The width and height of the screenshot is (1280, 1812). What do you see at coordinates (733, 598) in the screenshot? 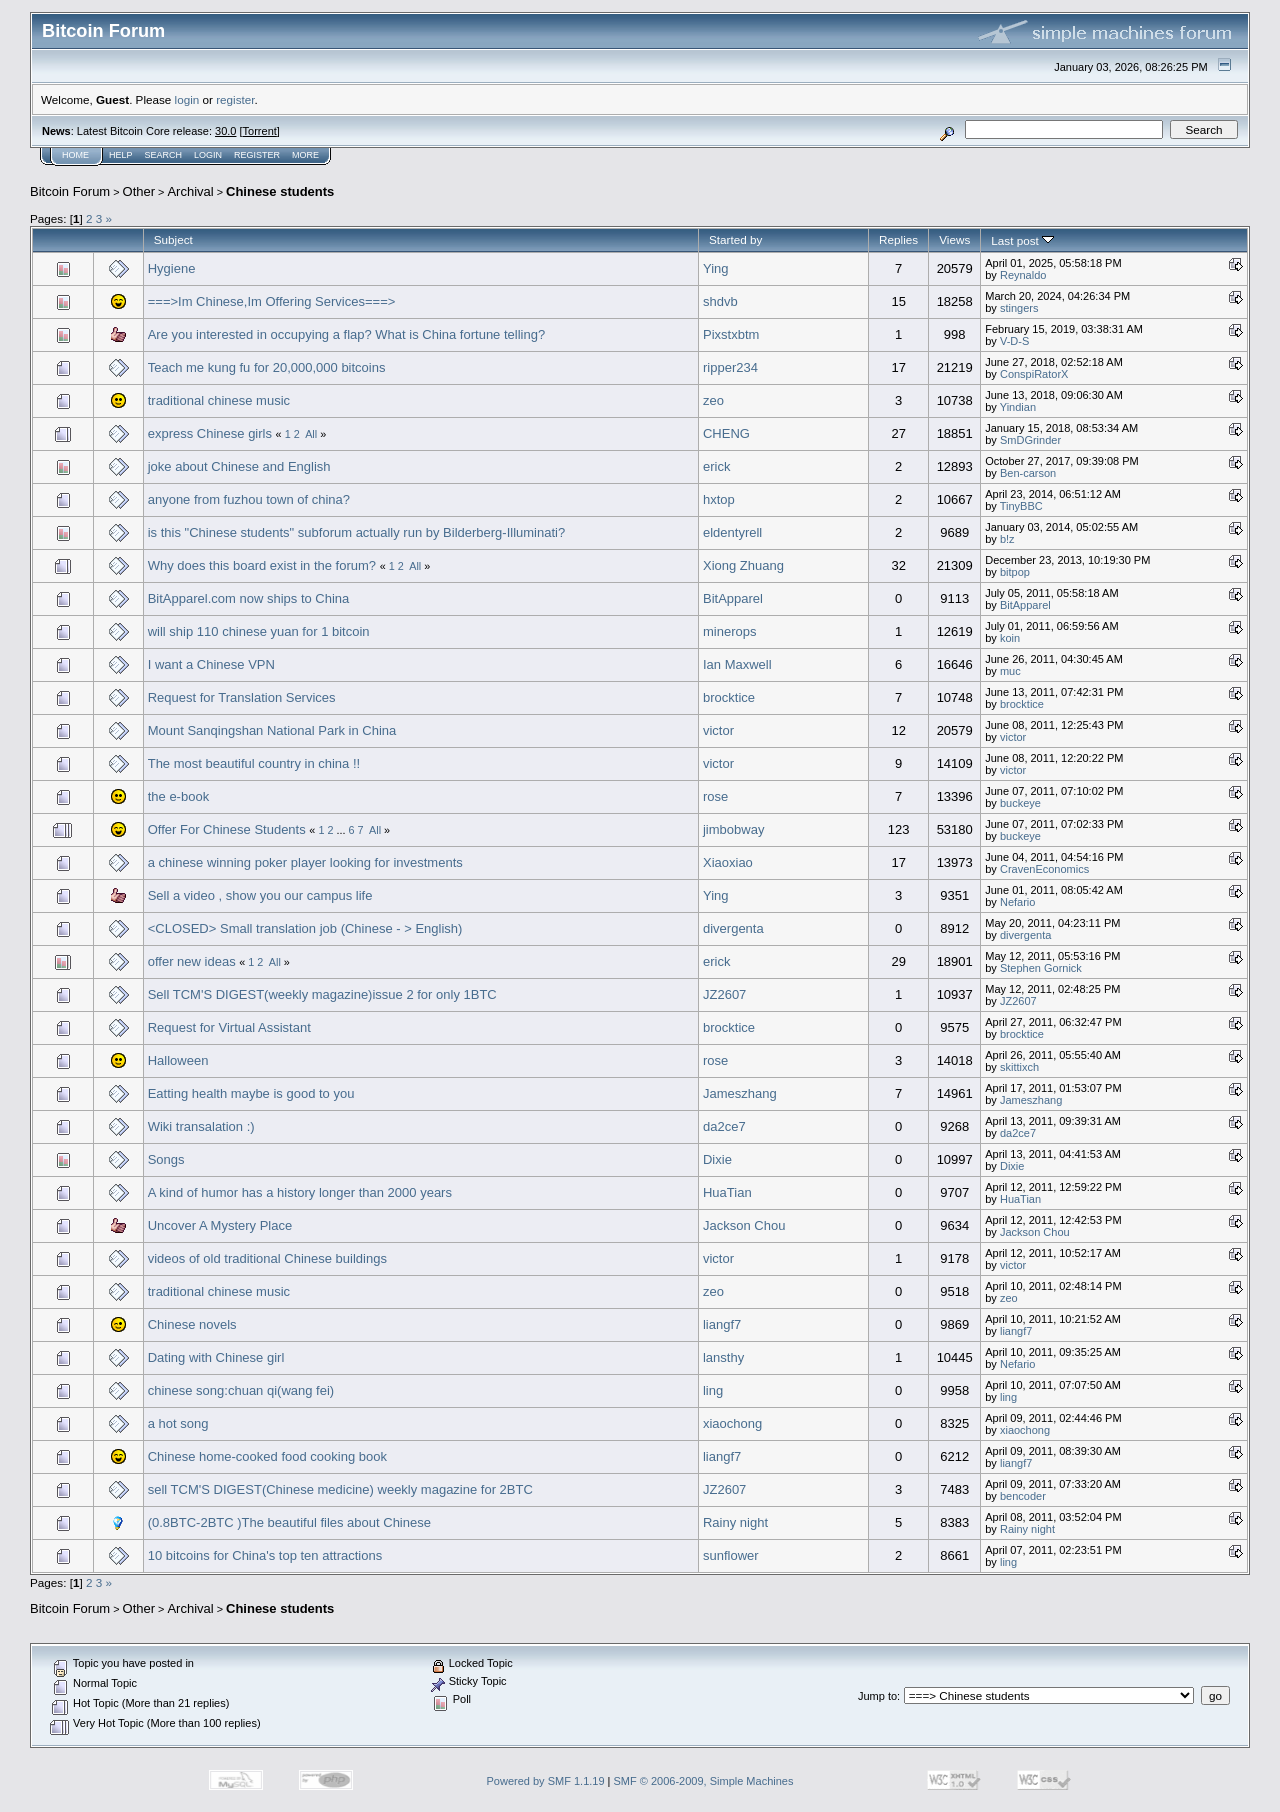
I see `BitApparel` at bounding box center [733, 598].